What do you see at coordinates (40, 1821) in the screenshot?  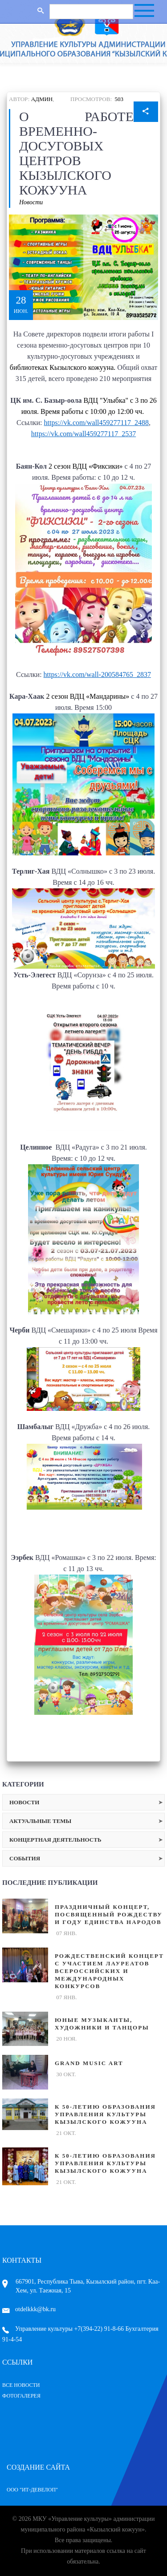 I see `Актуальные темы` at bounding box center [40, 1821].